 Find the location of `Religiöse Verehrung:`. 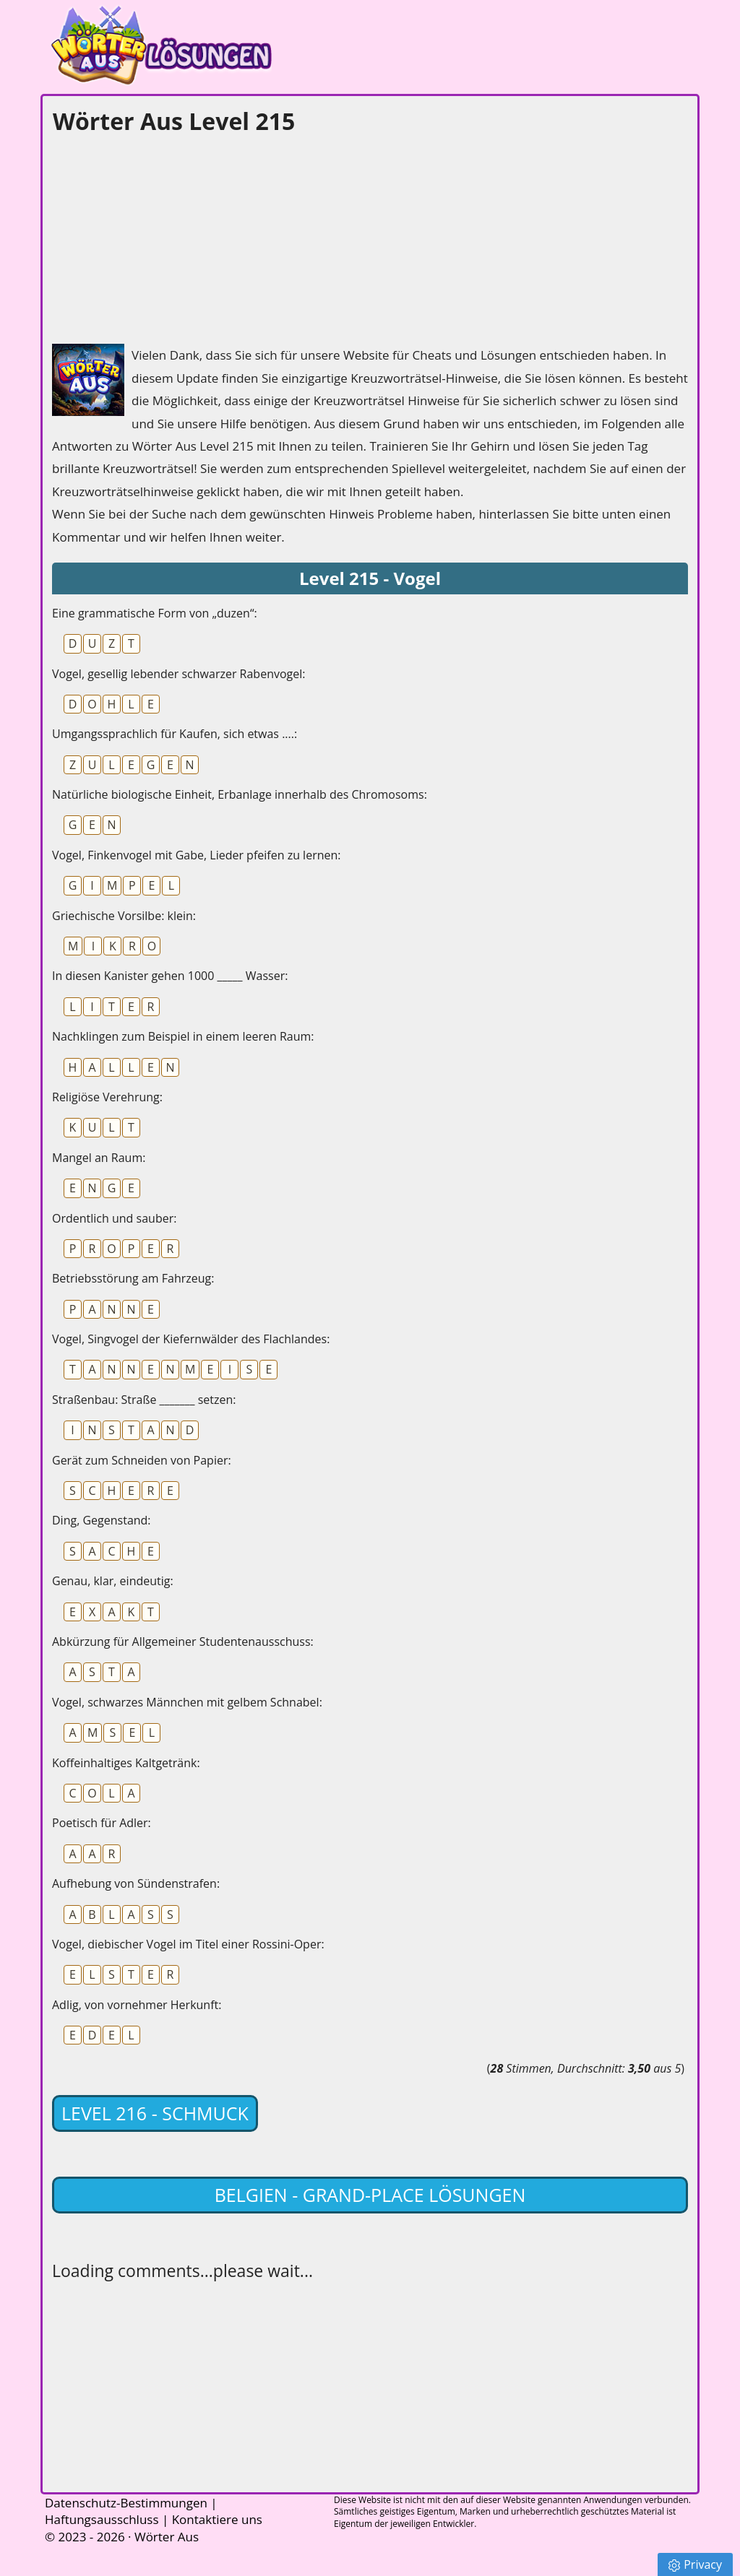

Religiöse Verehrung: is located at coordinates (107, 1097).